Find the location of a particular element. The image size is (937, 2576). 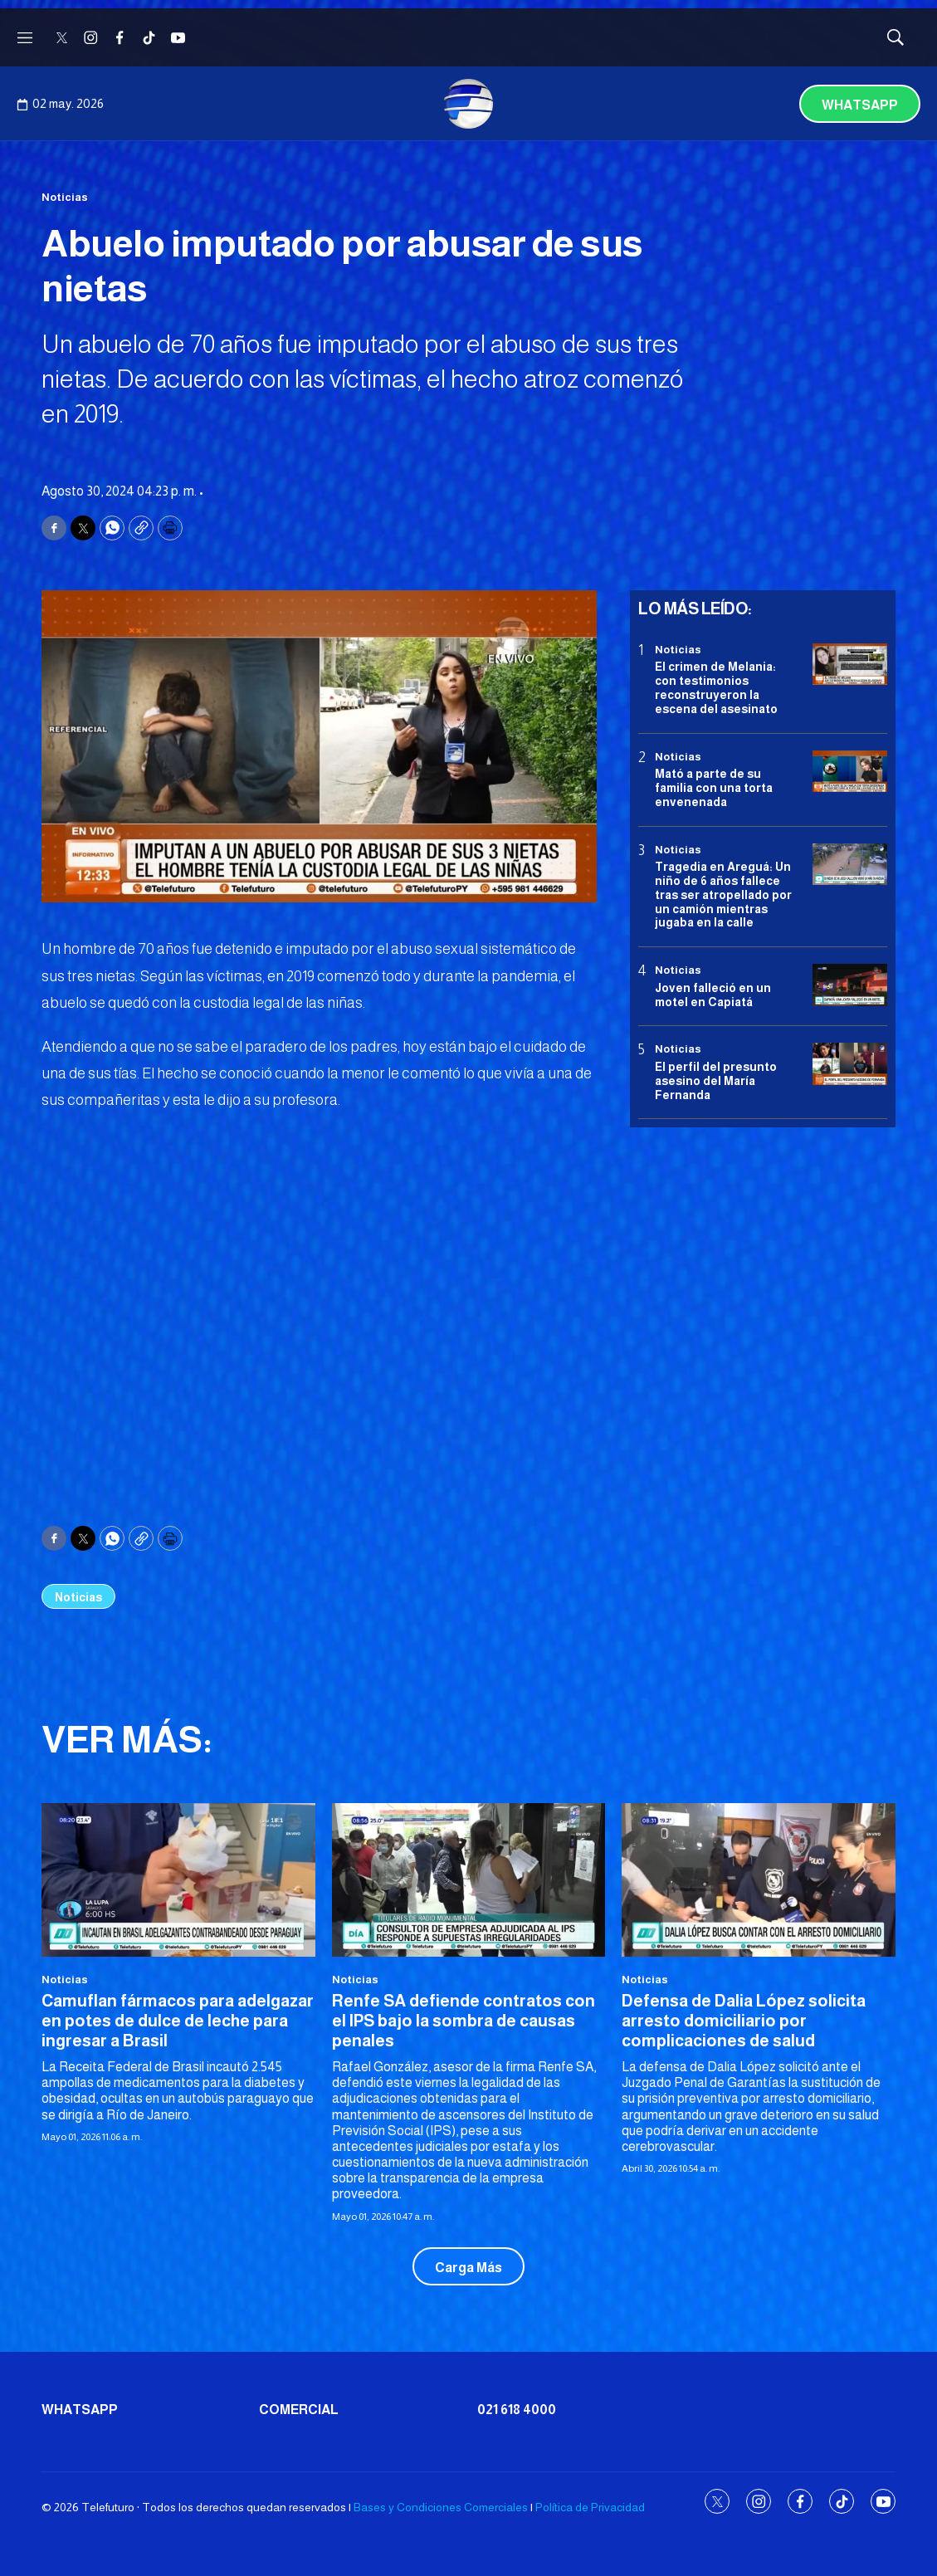

[home page] is located at coordinates (469, 104).